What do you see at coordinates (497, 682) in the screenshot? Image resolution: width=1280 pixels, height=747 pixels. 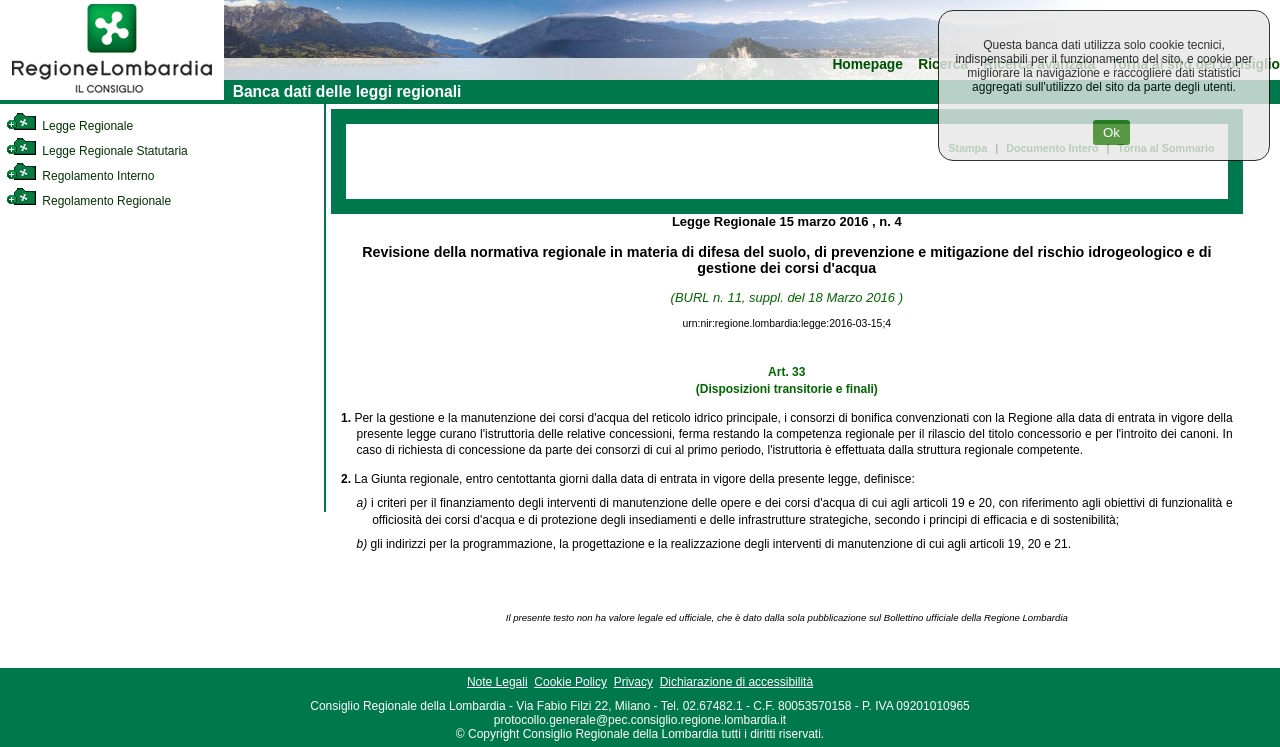 I see `Note Legali` at bounding box center [497, 682].